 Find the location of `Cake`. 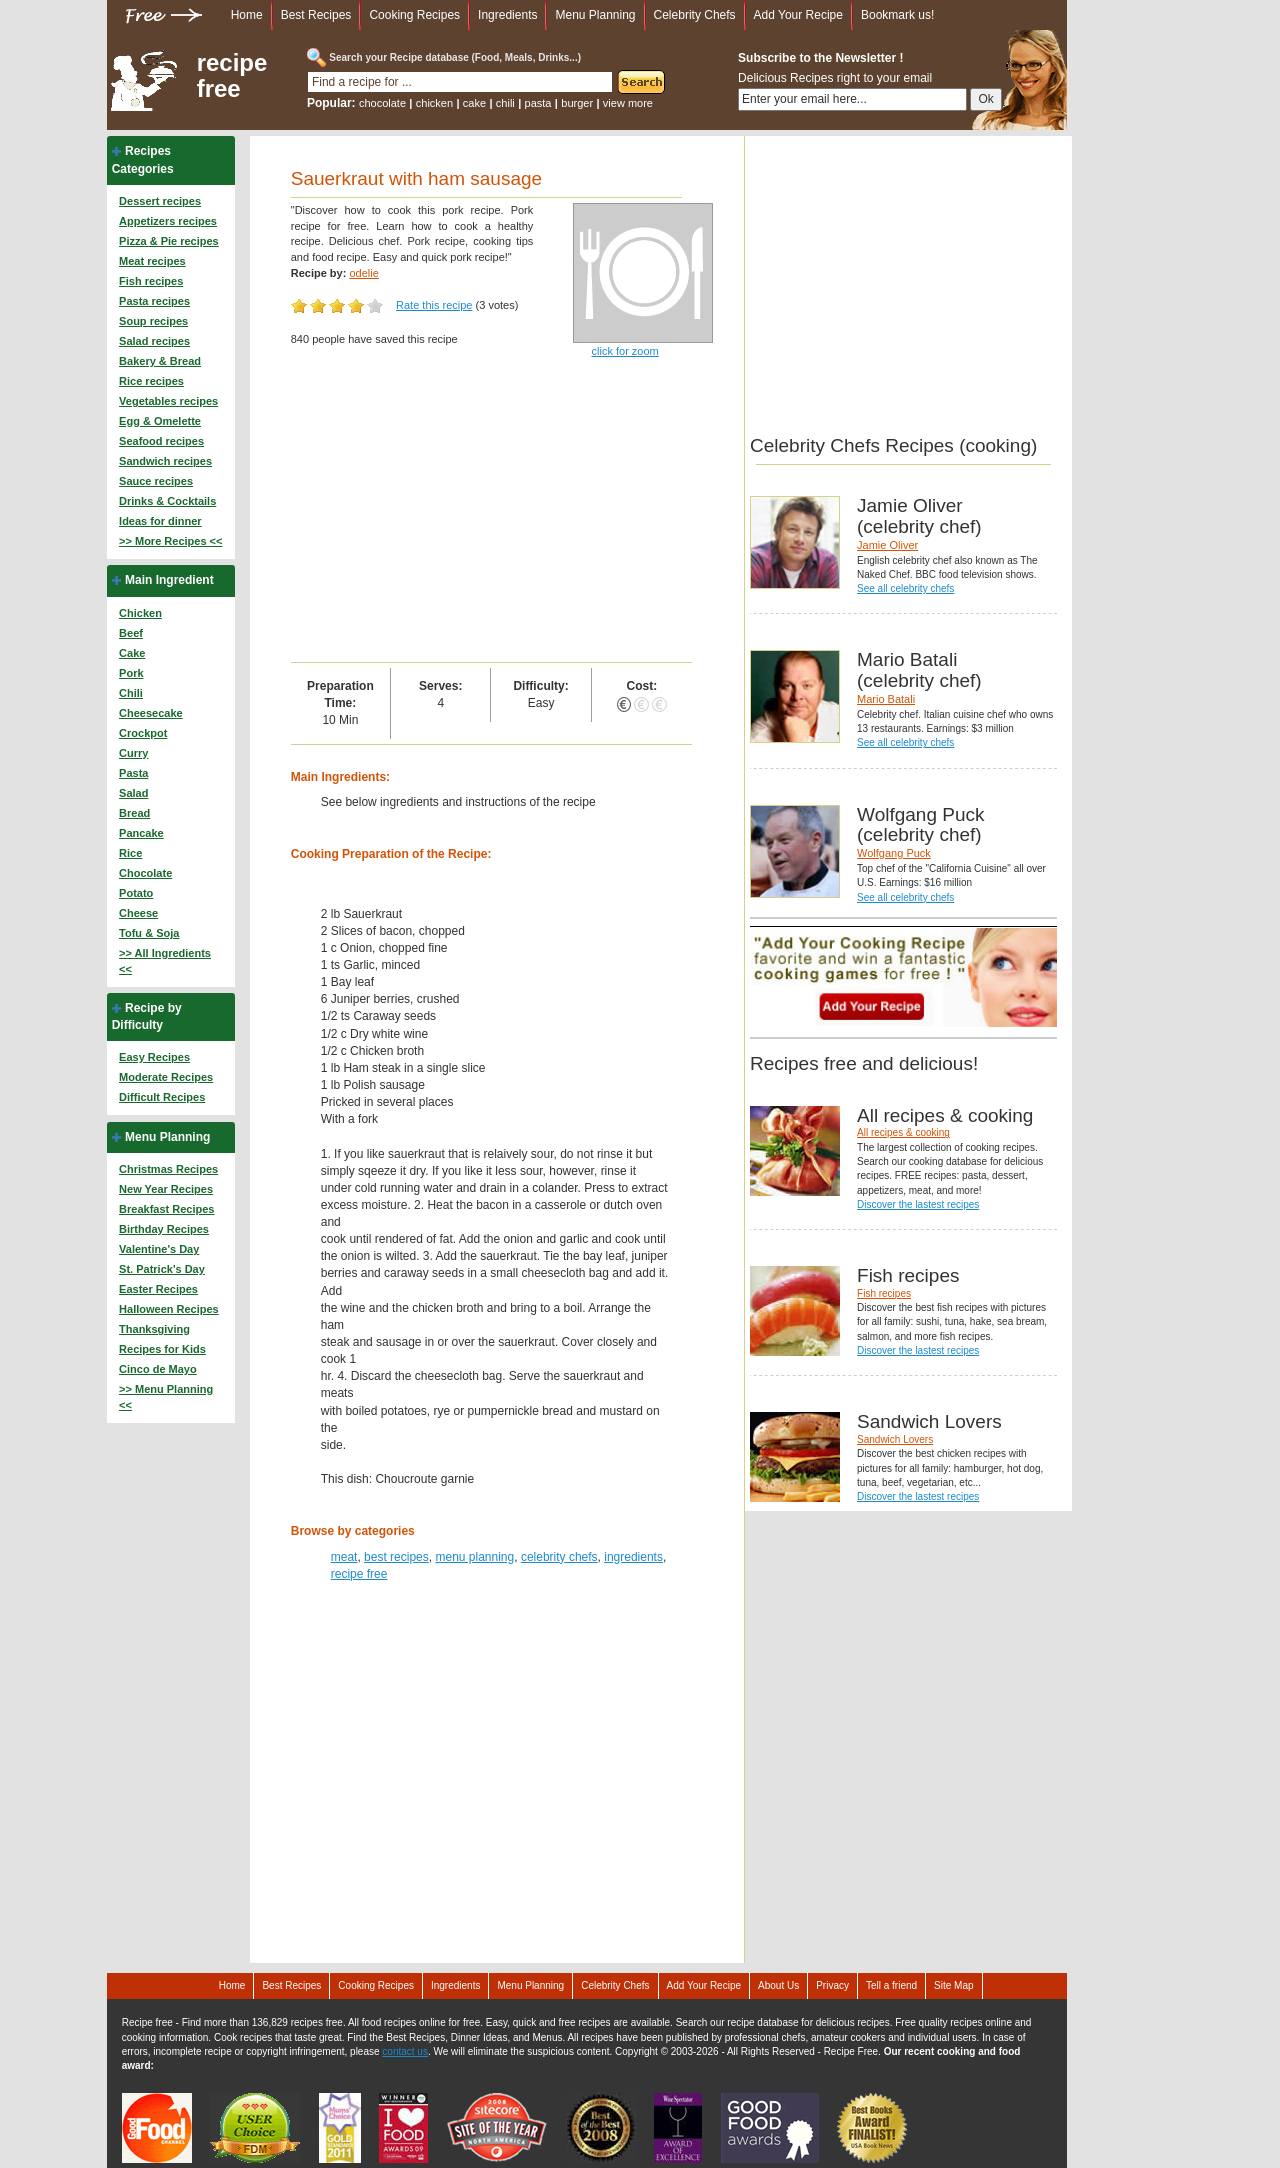

Cake is located at coordinates (132, 653).